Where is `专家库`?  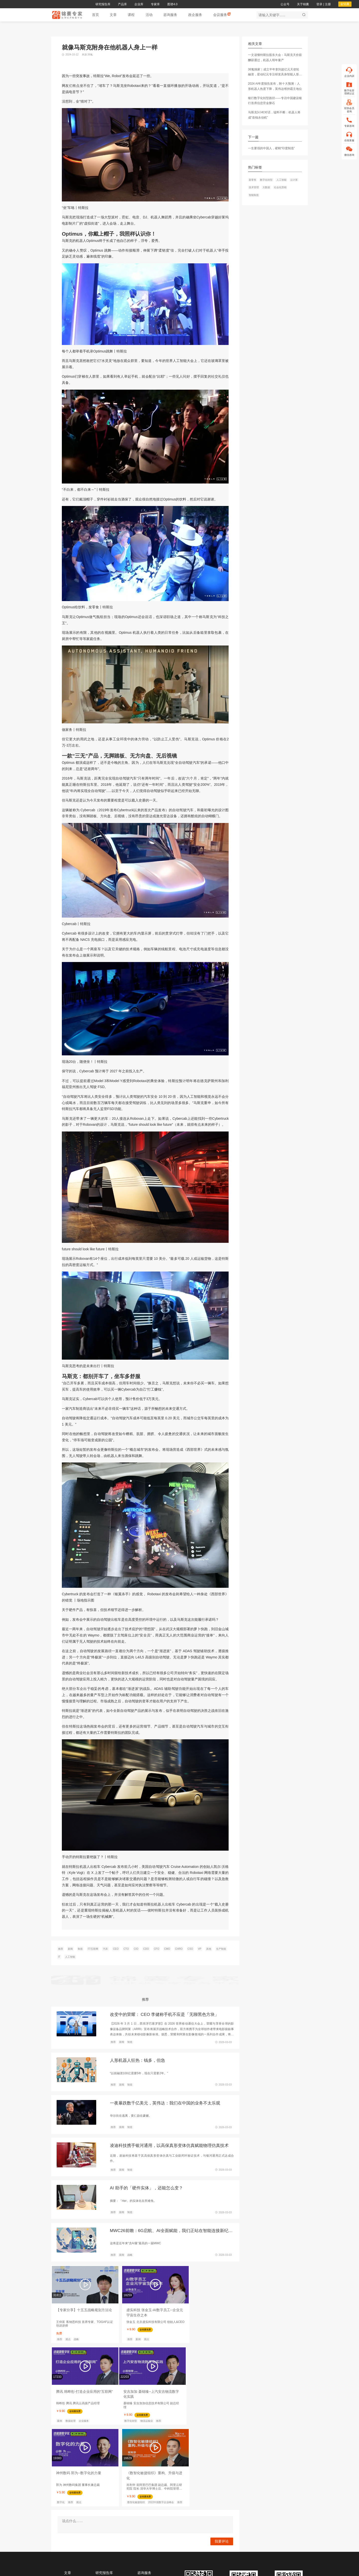 专家库 is located at coordinates (100, 2538).